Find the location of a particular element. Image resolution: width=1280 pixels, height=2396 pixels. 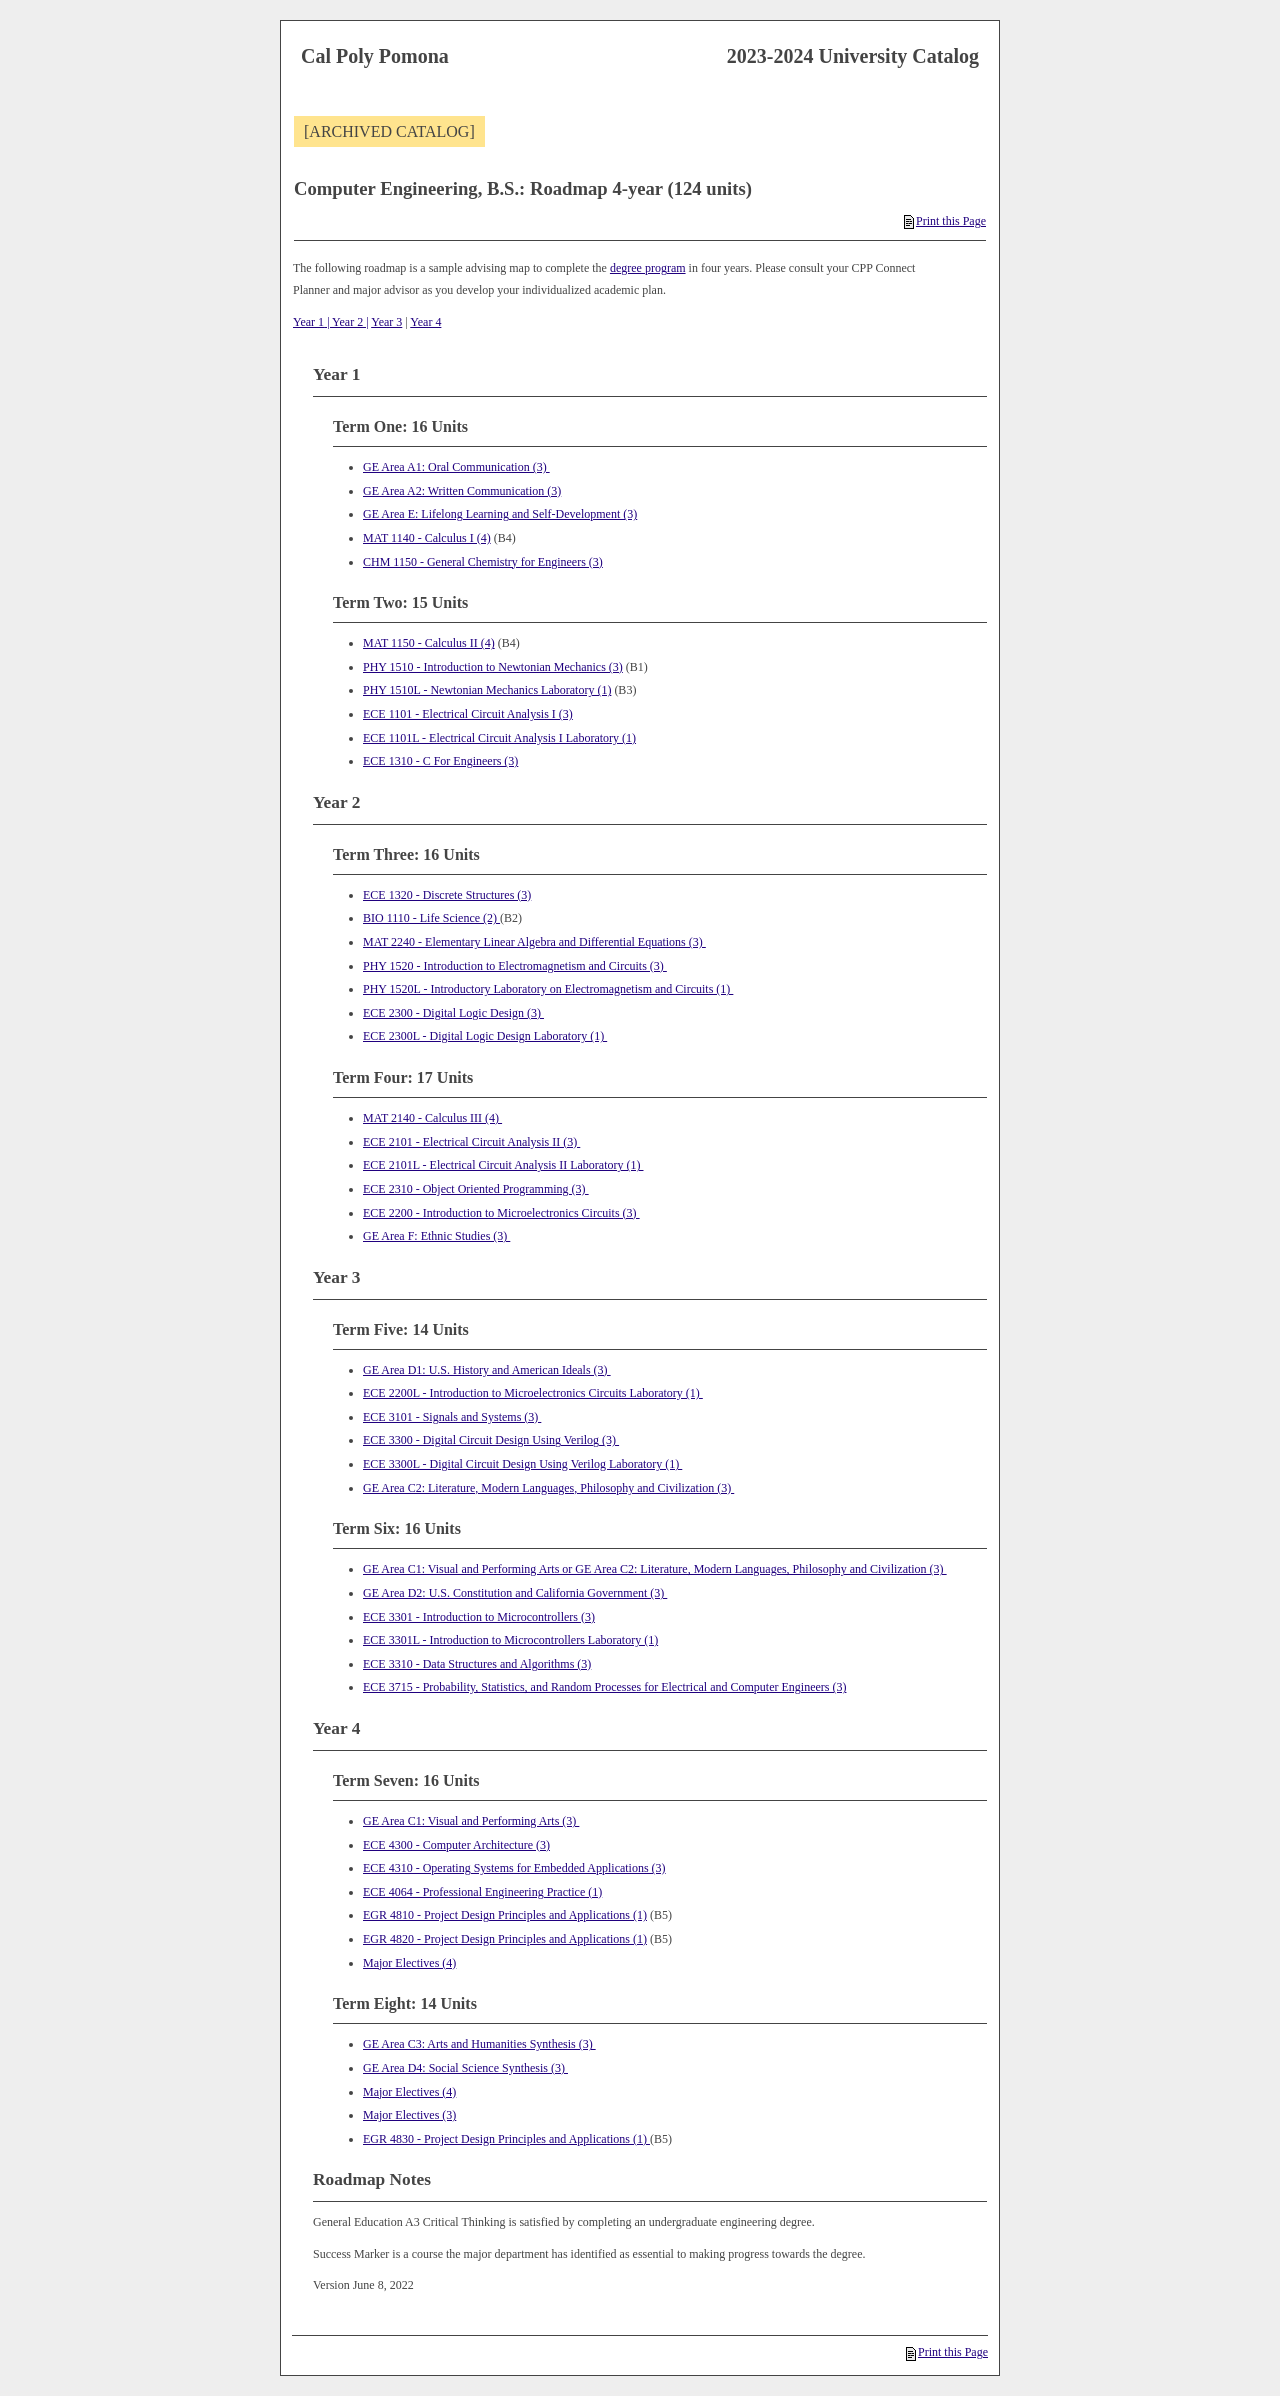

Year 4 is located at coordinates (425, 322).